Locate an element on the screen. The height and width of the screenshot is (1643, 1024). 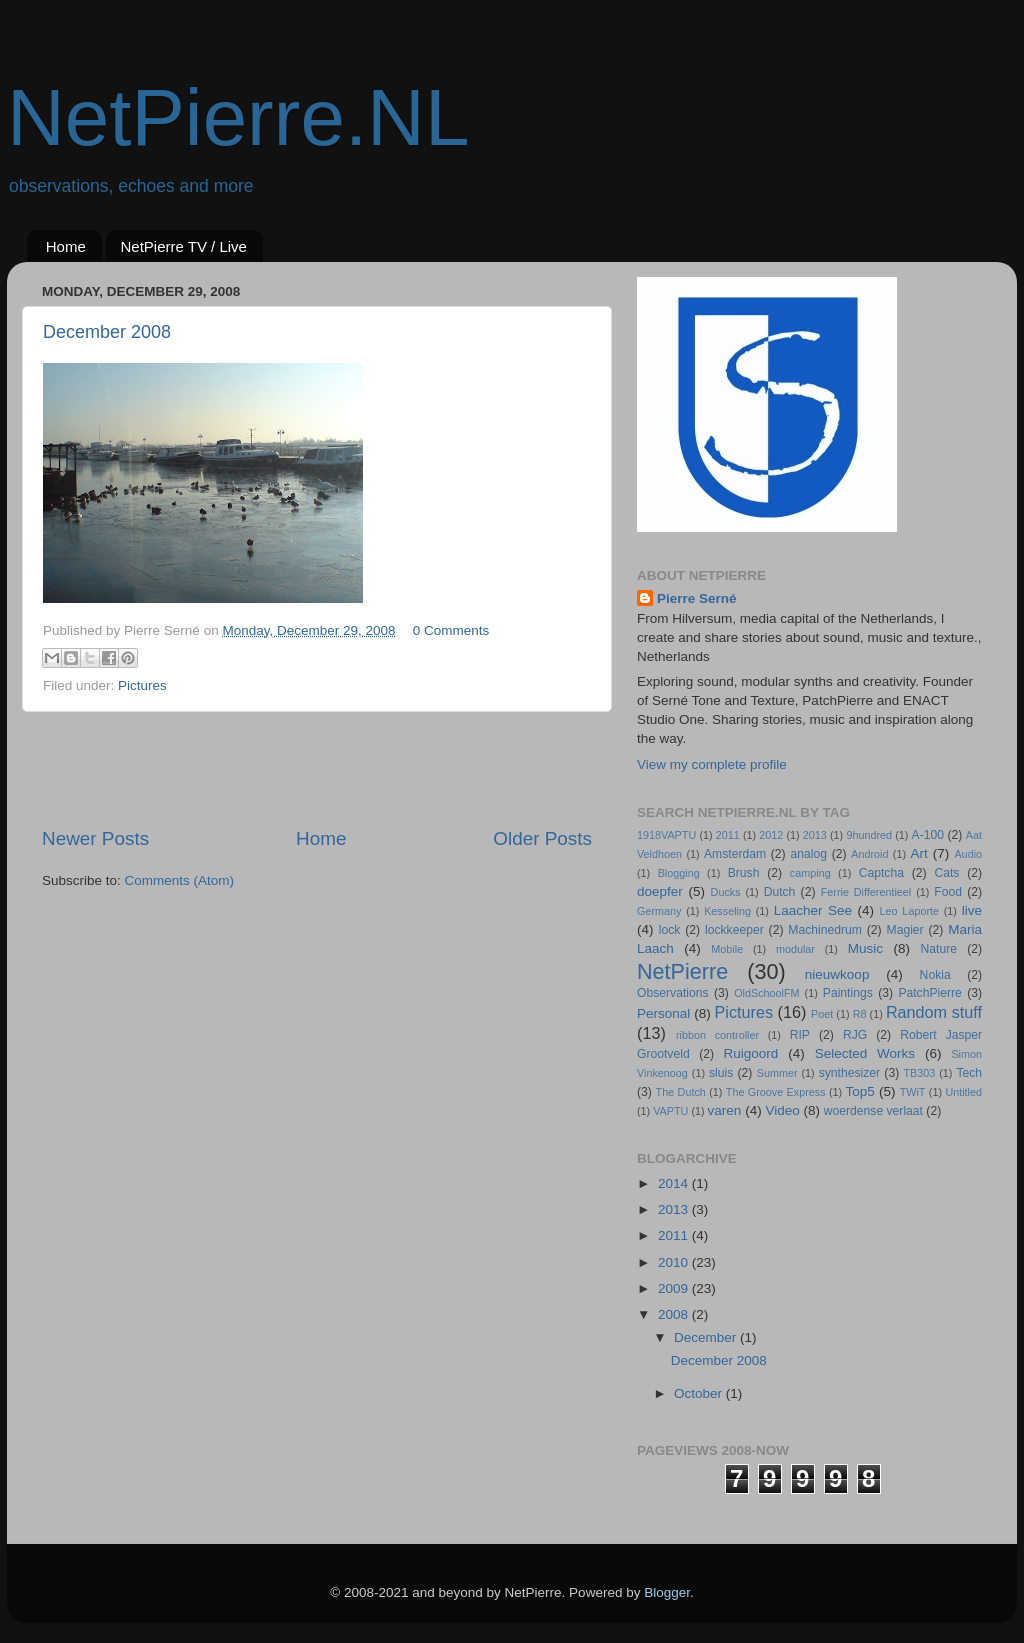
lockkeeper is located at coordinates (734, 930).